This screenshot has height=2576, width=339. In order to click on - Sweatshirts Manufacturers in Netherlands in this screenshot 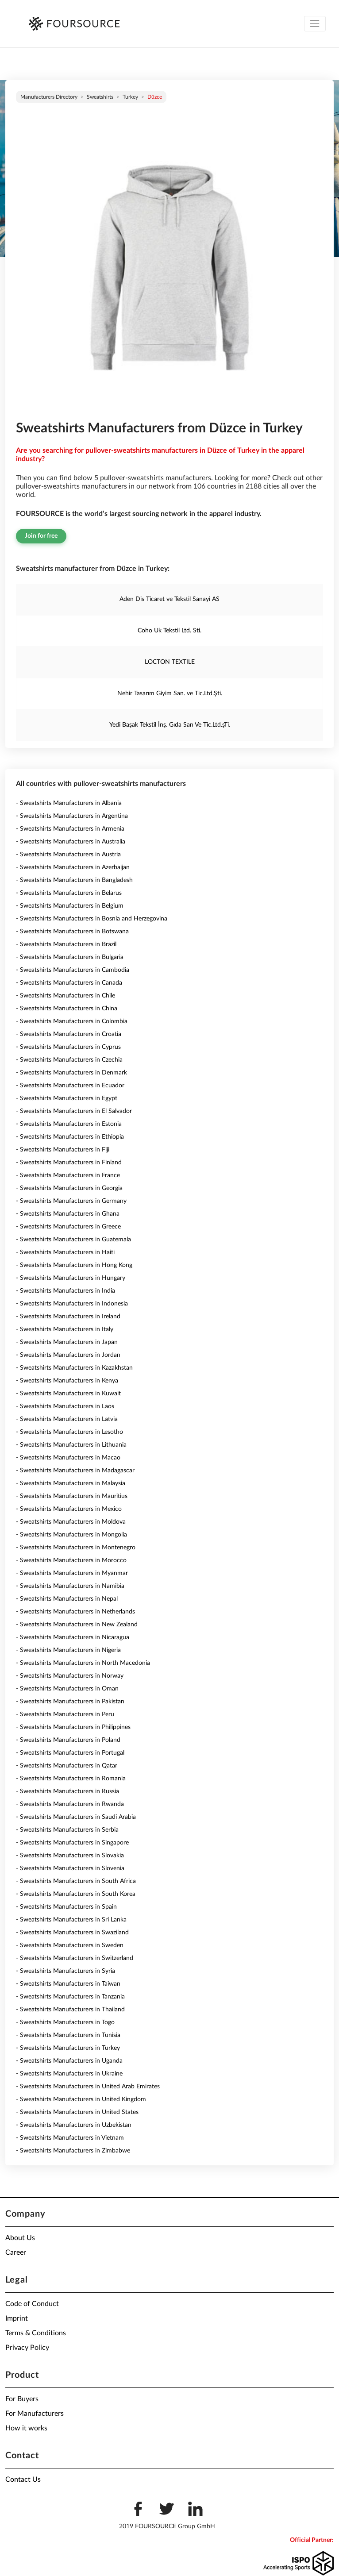, I will do `click(75, 1612)`.